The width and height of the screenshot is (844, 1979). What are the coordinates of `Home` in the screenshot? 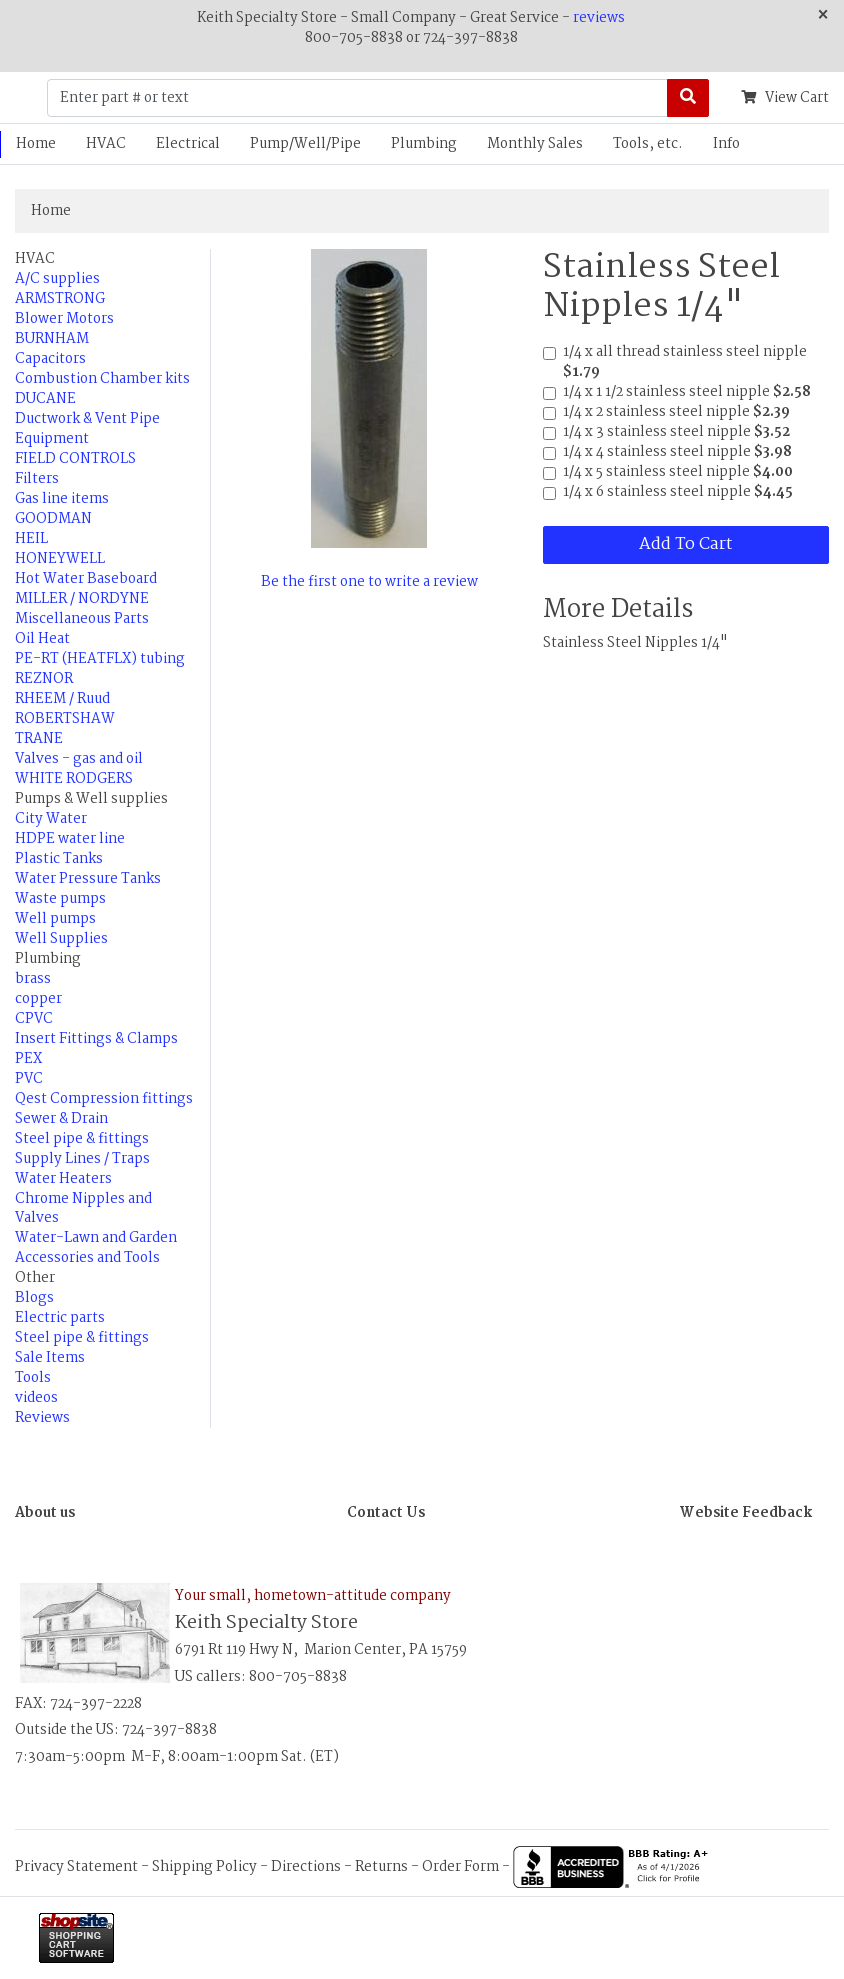 It's located at (51, 211).